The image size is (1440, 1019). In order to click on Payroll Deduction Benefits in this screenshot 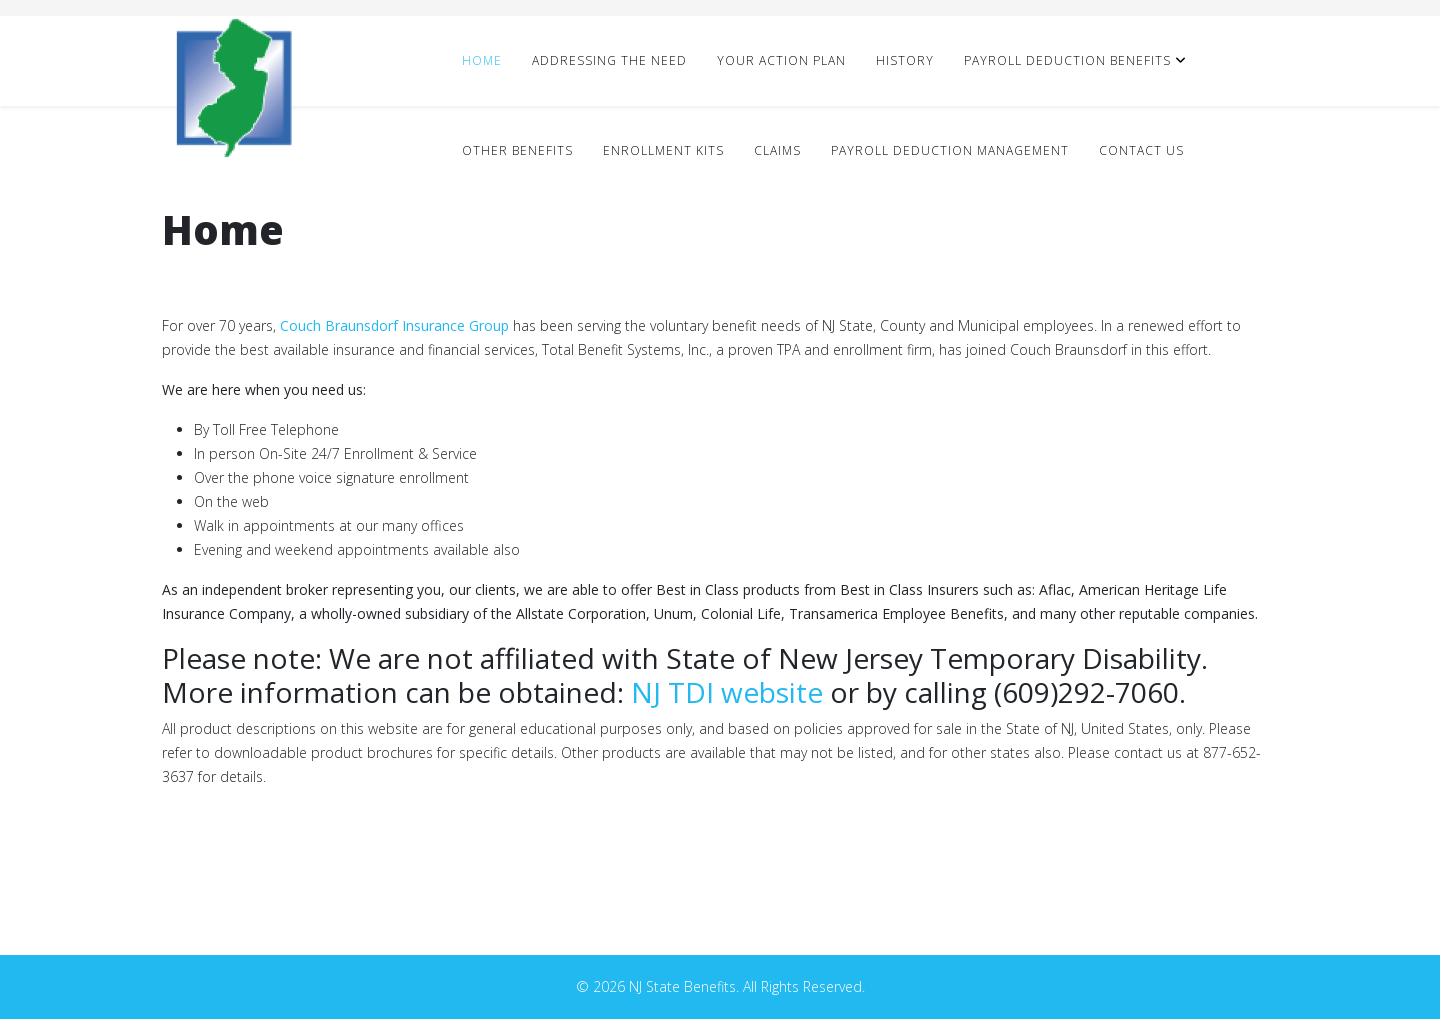, I will do `click(1067, 60)`.